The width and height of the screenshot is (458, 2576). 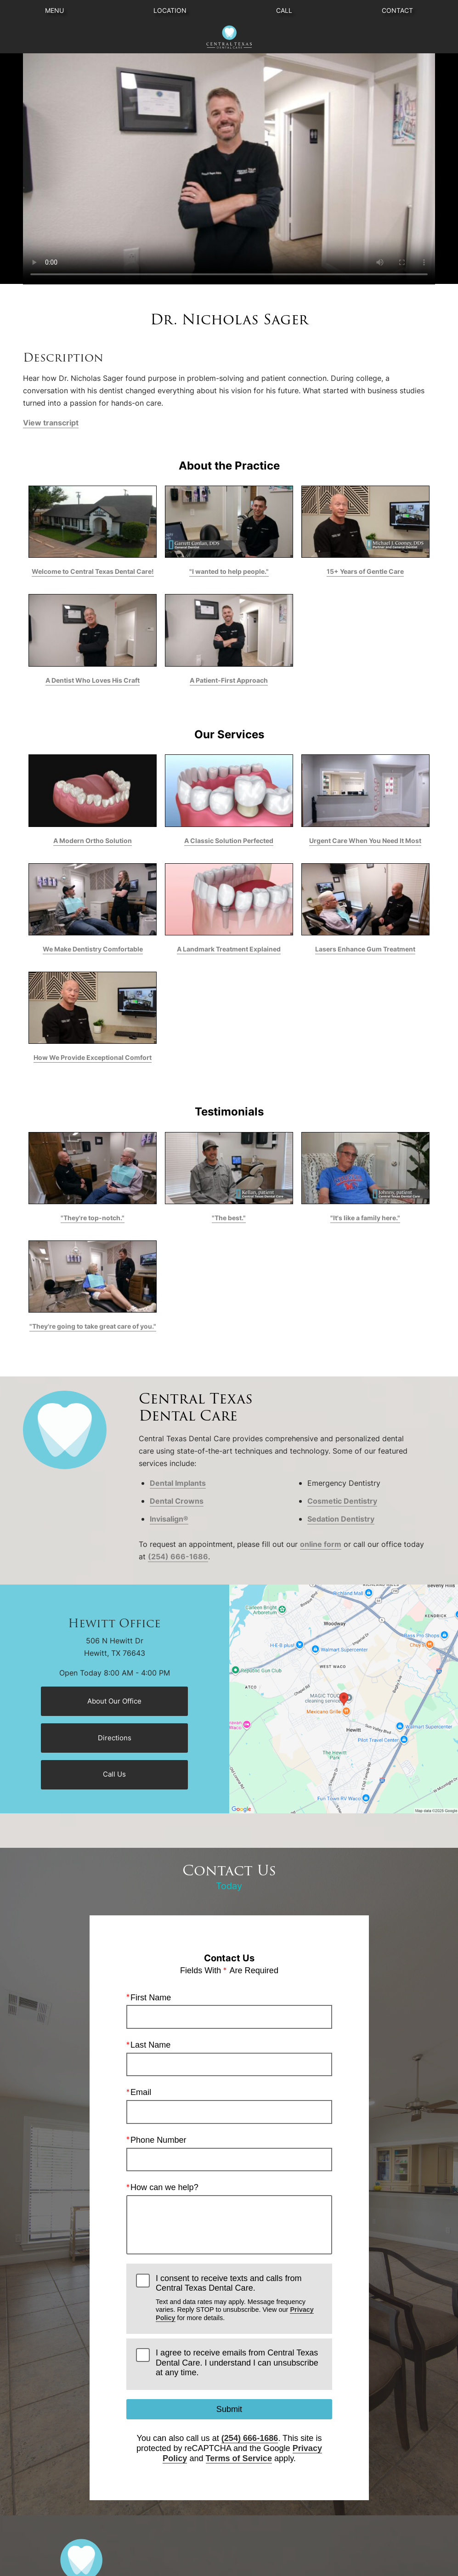 I want to click on Dental Crowns, so click(x=177, y=1501).